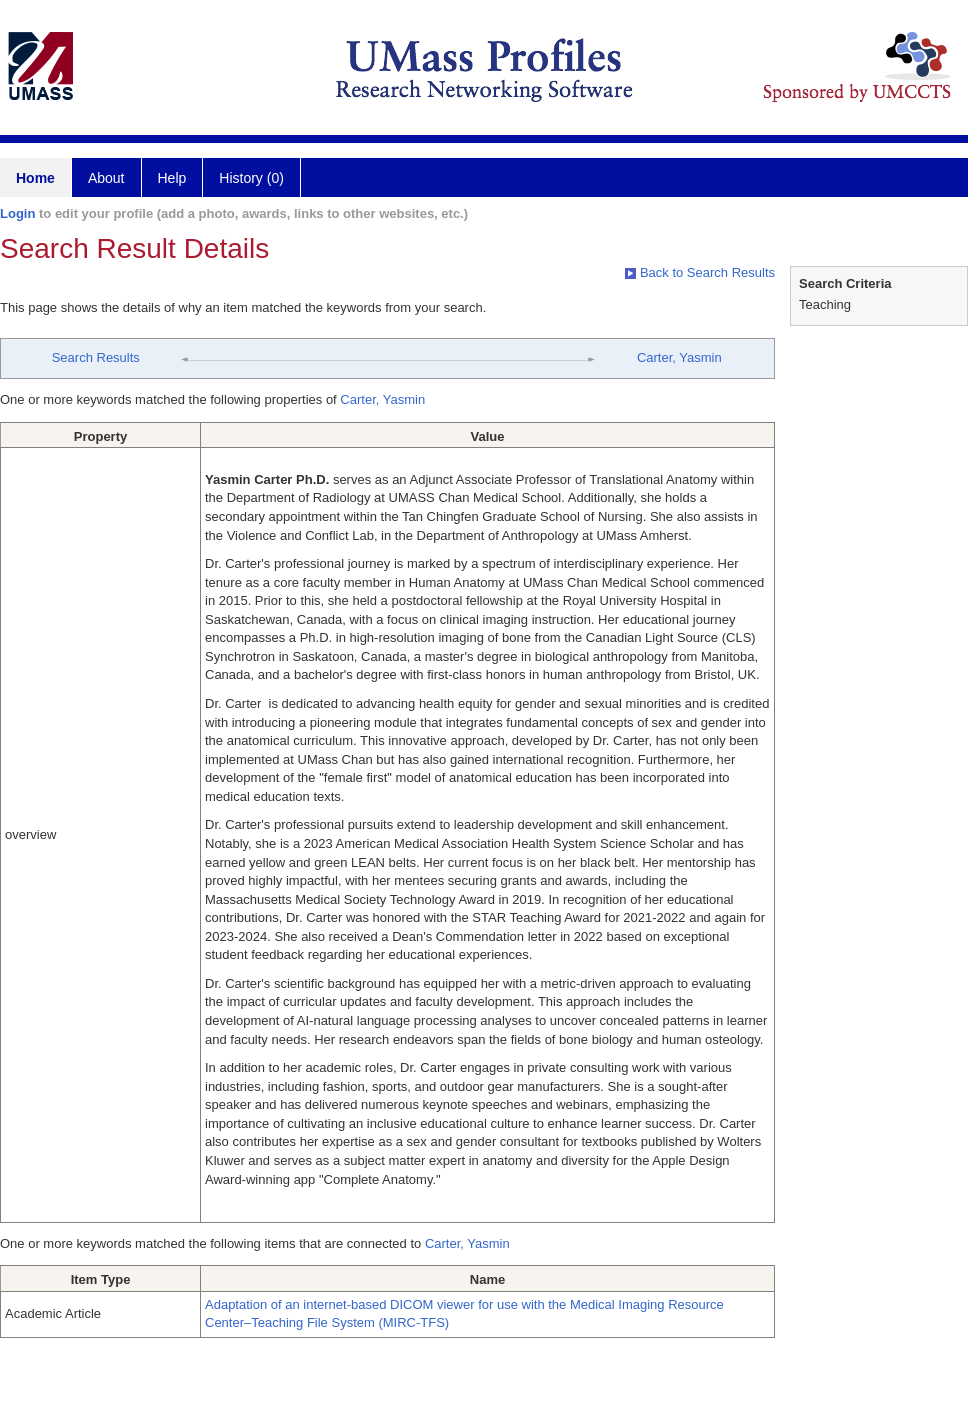  What do you see at coordinates (251, 178) in the screenshot?
I see `History (0)` at bounding box center [251, 178].